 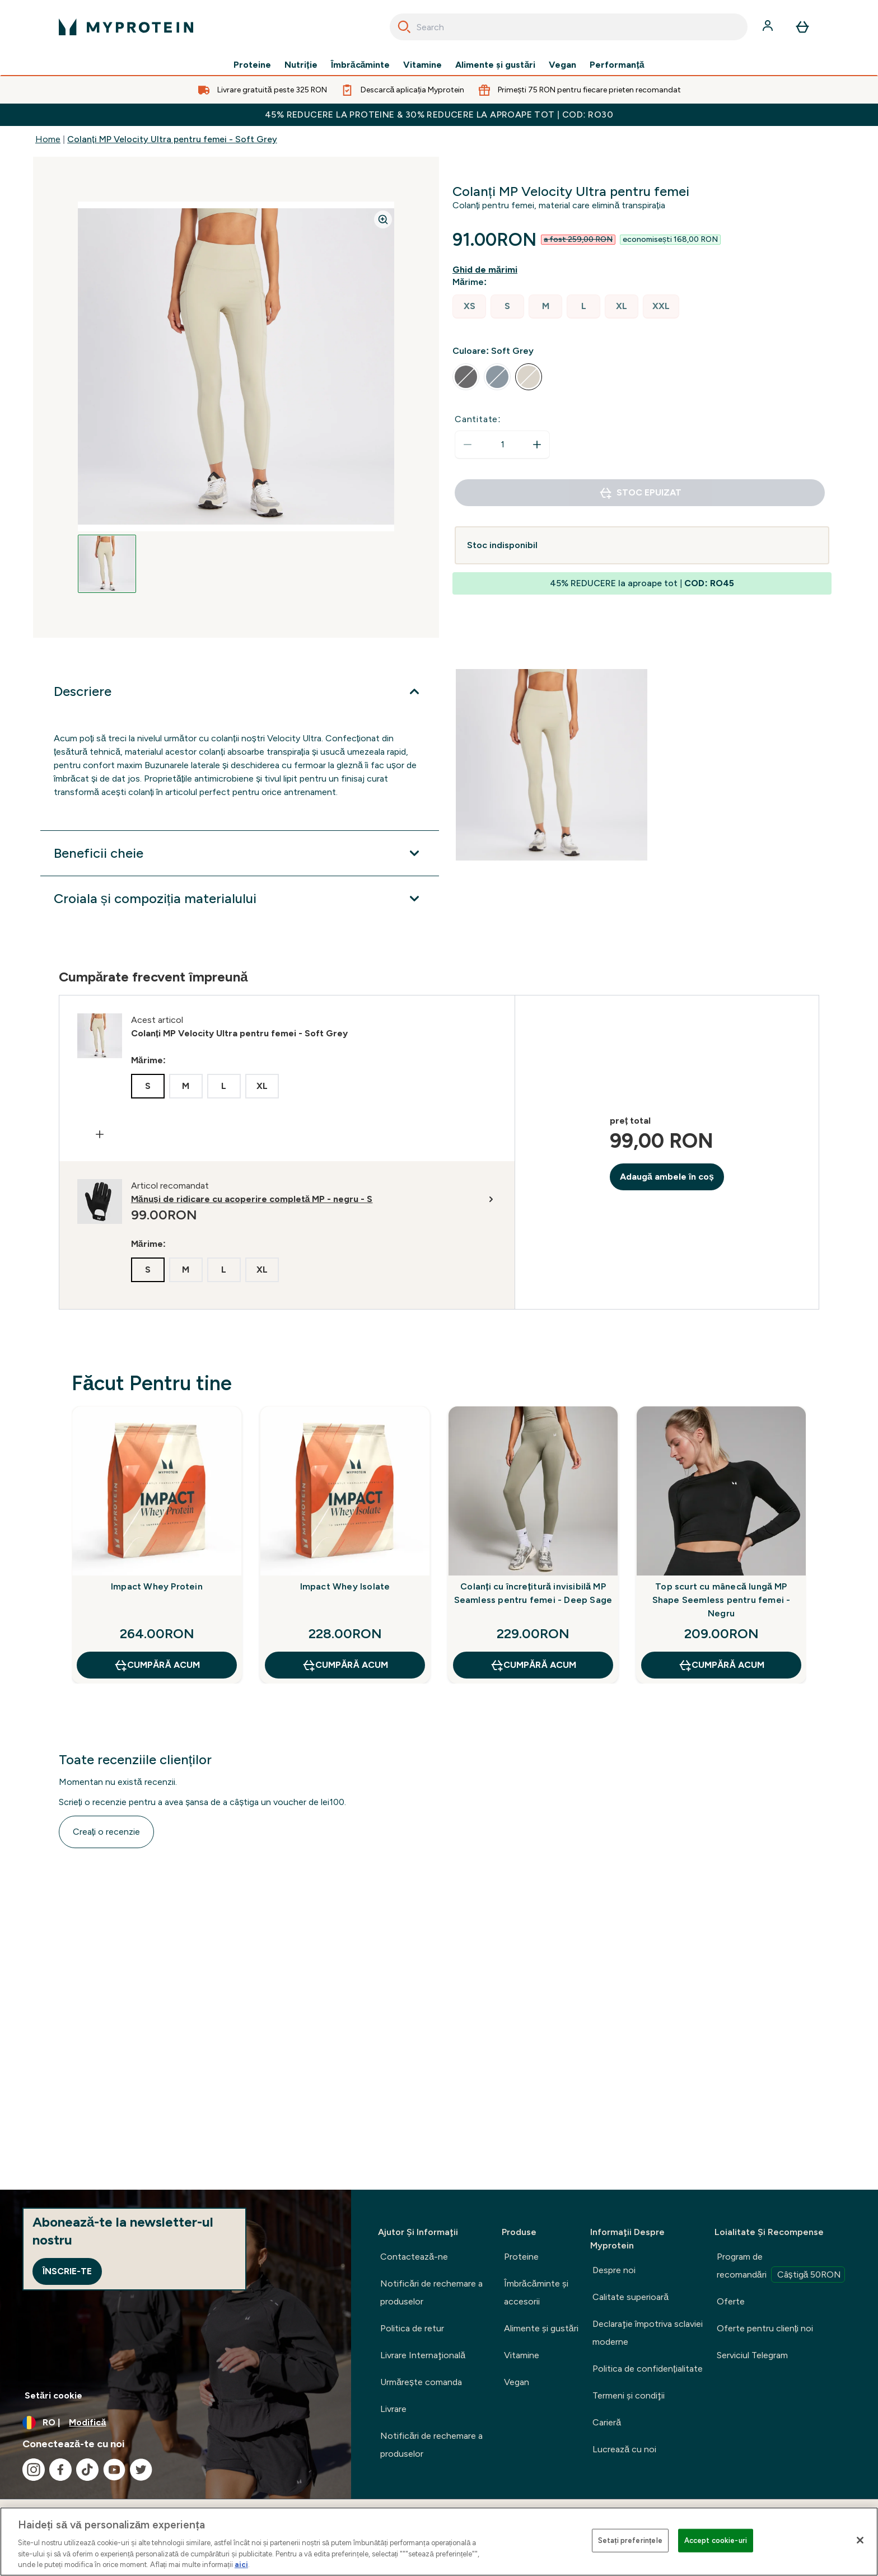 I want to click on Politica de confidențialitate, so click(x=647, y=2368).